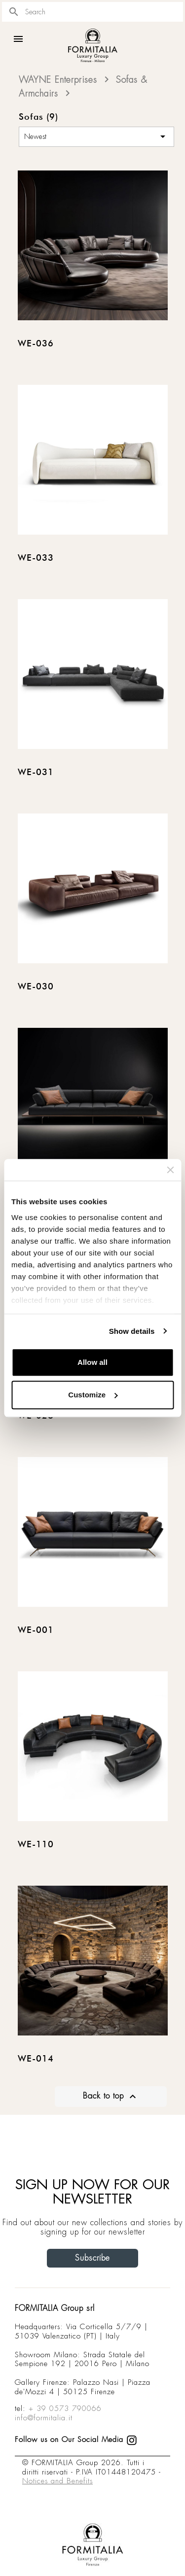  I want to click on + 39 0573 790066, so click(65, 2408).